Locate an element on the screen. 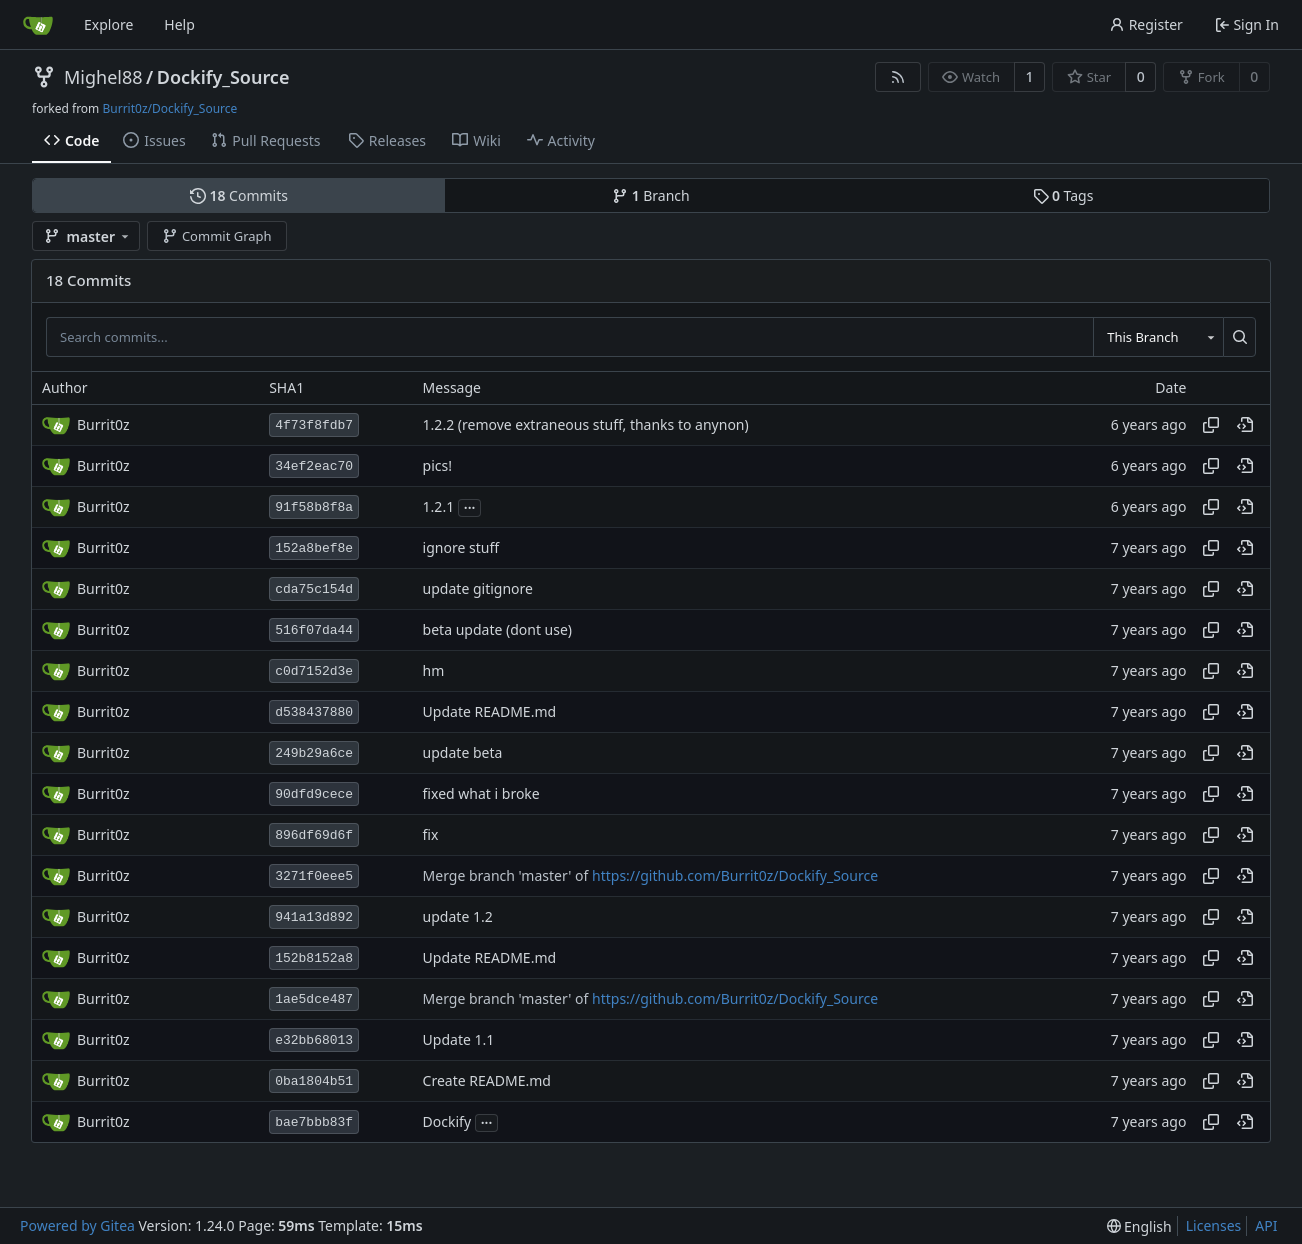  4f73f8fdb7 is located at coordinates (314, 425).